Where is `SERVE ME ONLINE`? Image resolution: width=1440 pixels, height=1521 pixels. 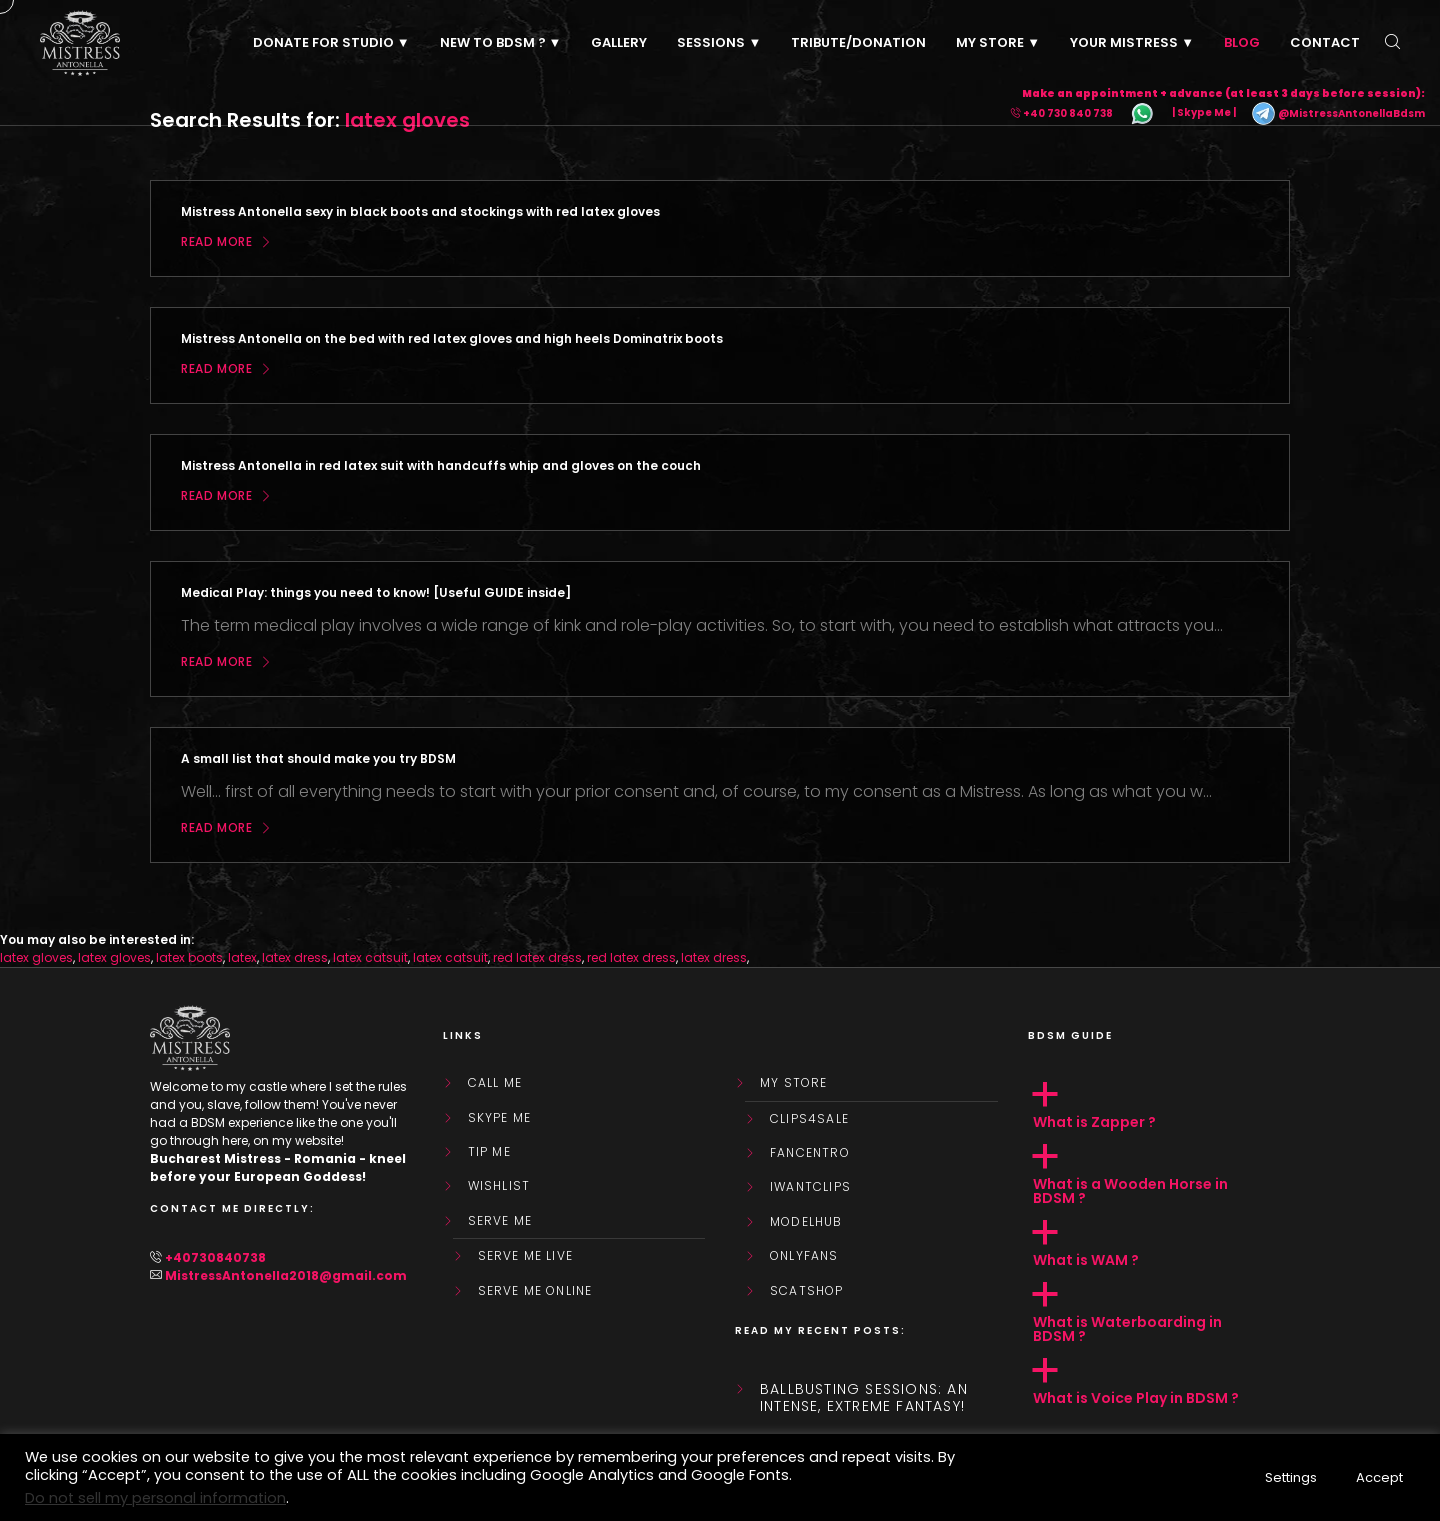 SERVE ME ONLINE is located at coordinates (535, 1291).